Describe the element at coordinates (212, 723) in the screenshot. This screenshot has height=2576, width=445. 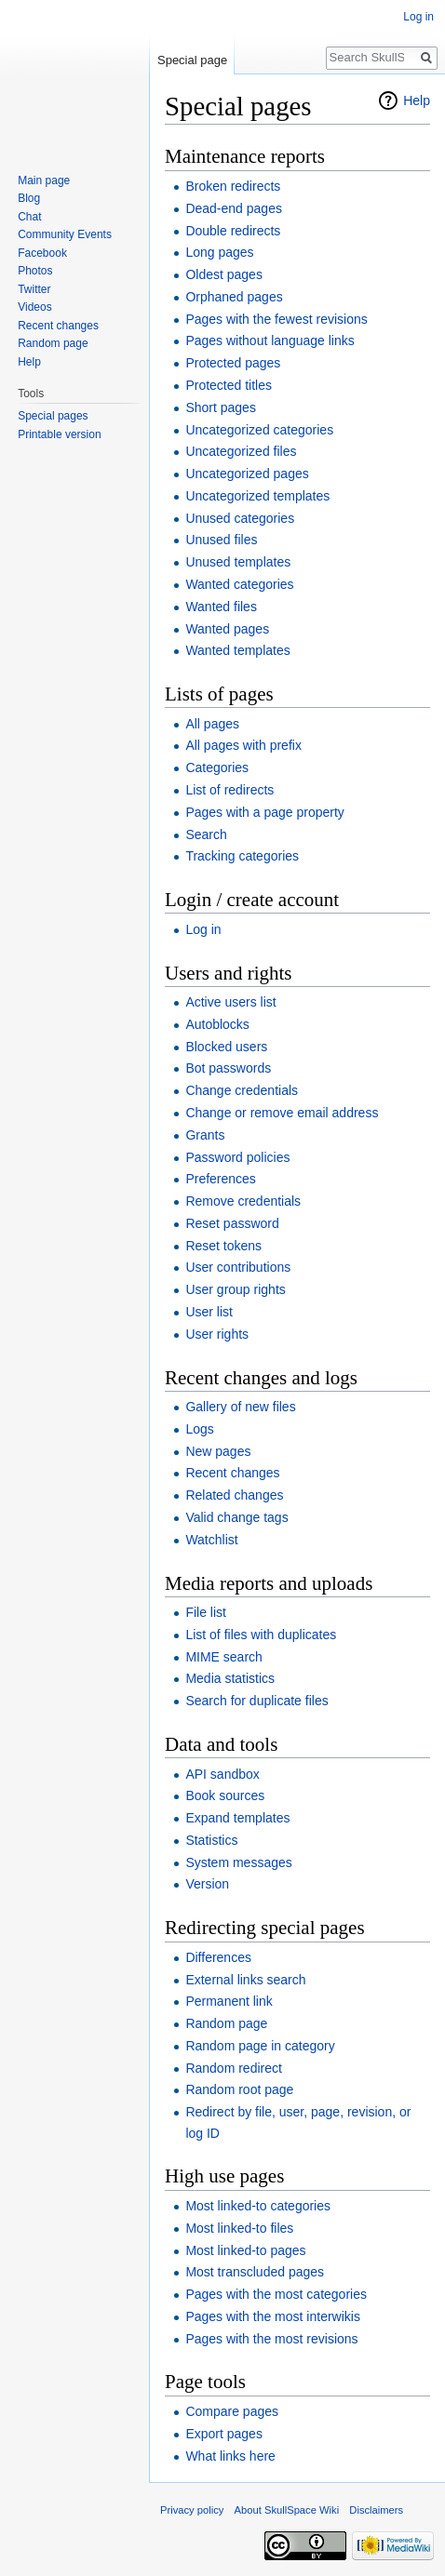
I see `All pages` at that location.